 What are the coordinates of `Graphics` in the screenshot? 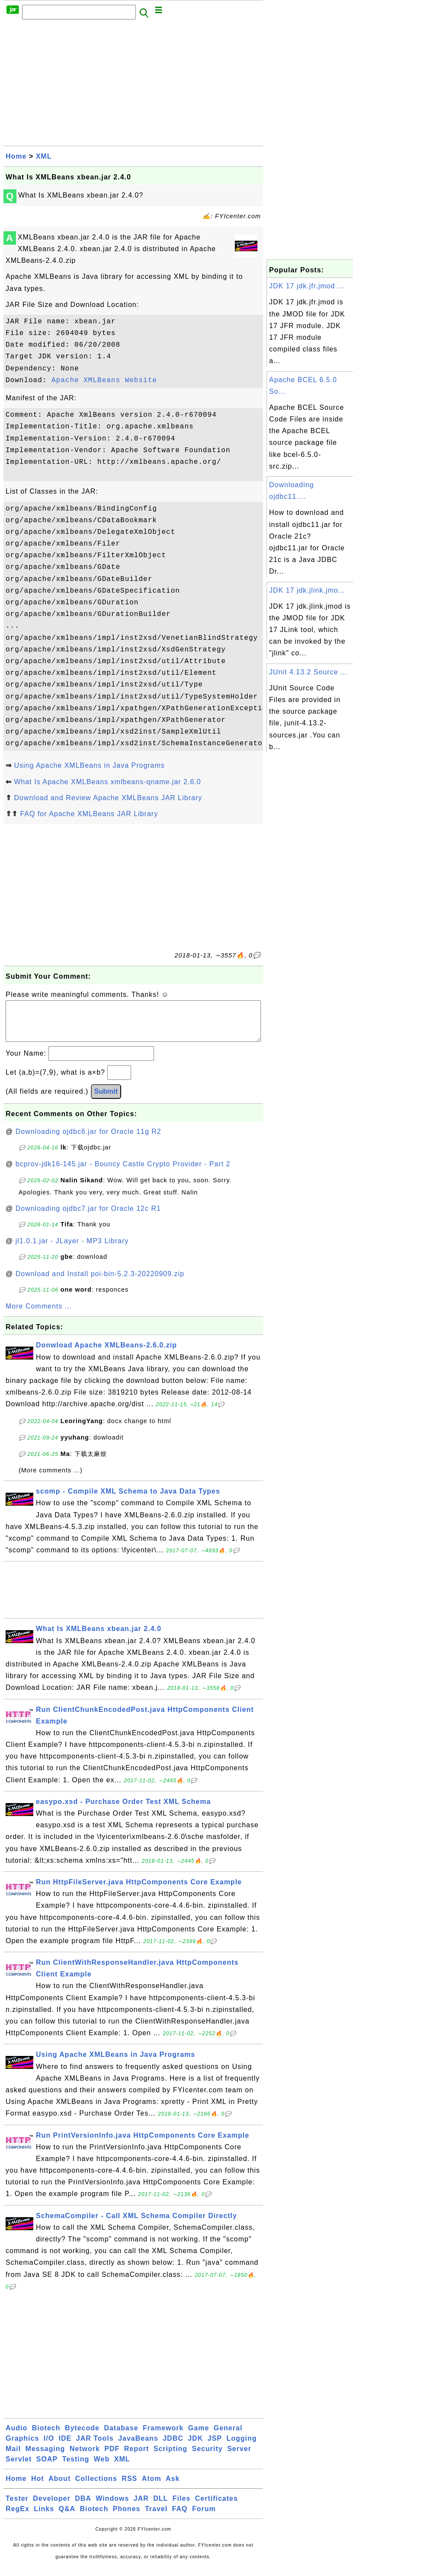 It's located at (22, 2447).